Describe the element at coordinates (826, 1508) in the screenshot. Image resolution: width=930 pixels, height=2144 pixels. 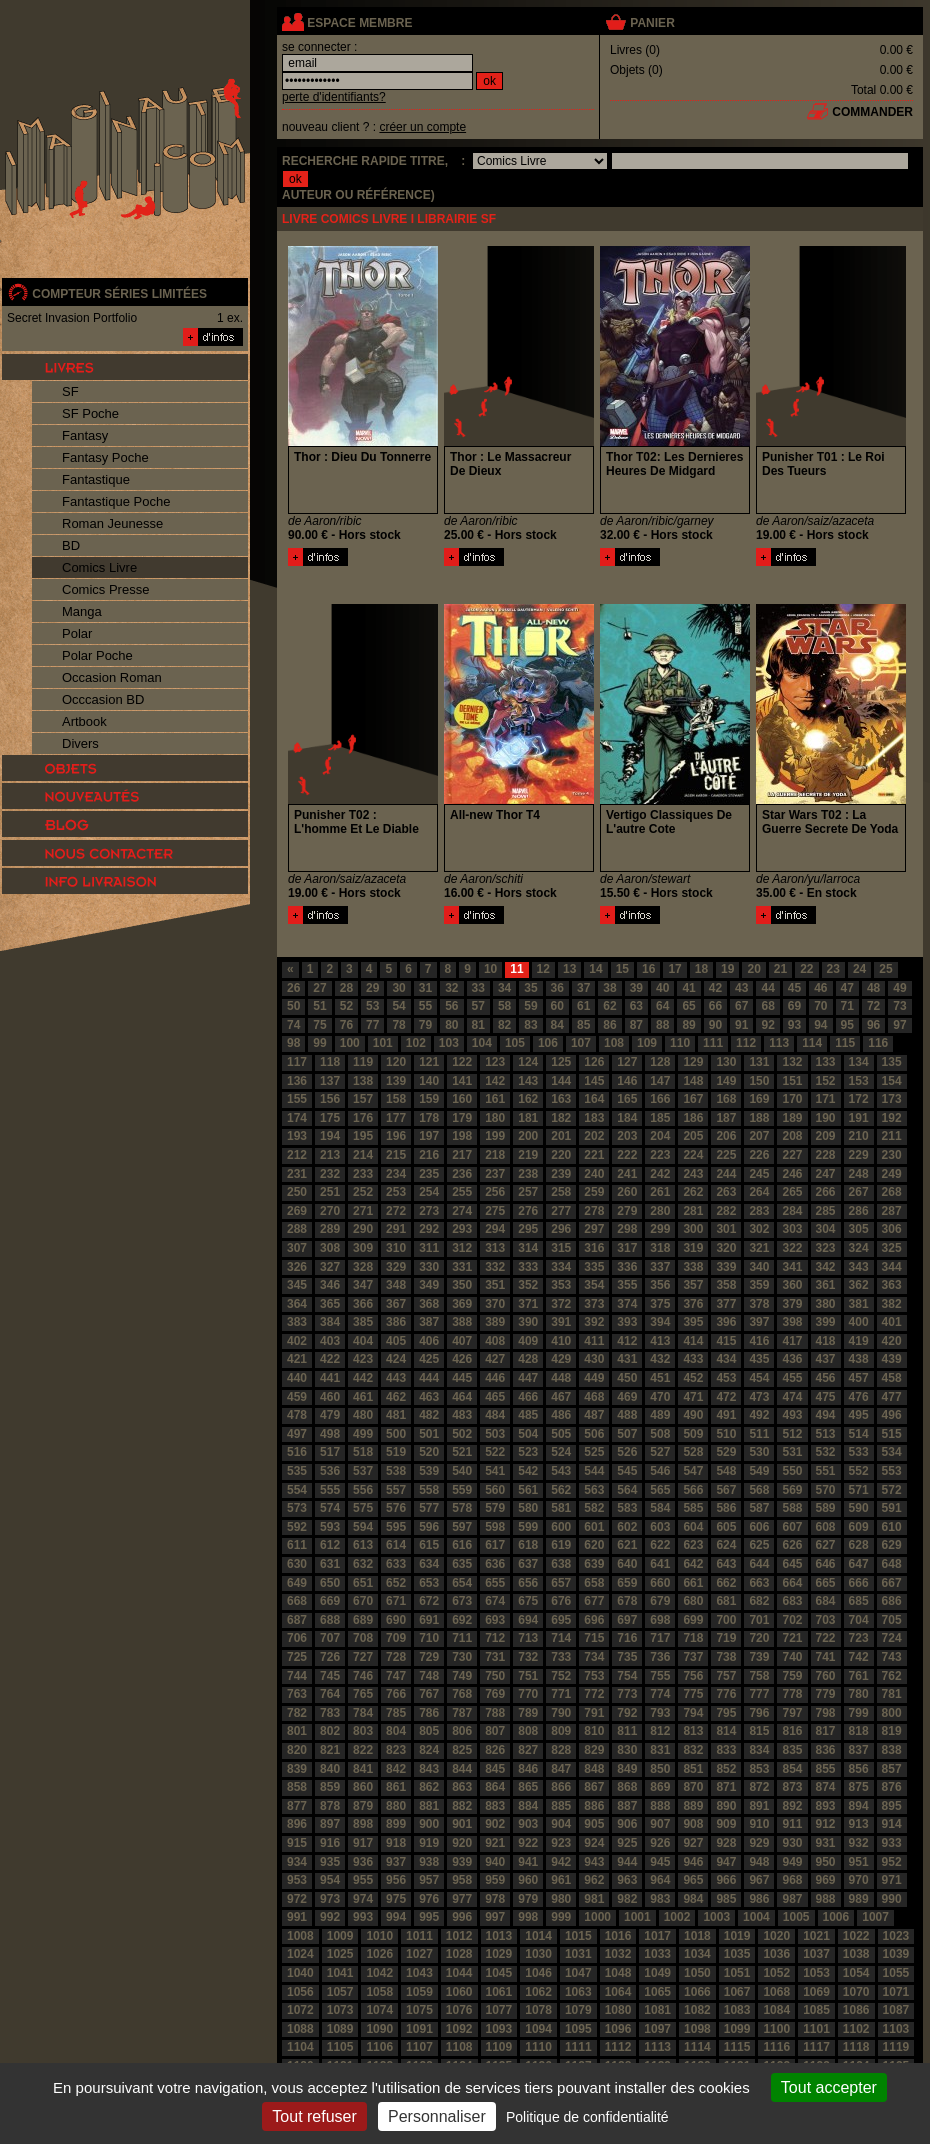
I see `589` at that location.